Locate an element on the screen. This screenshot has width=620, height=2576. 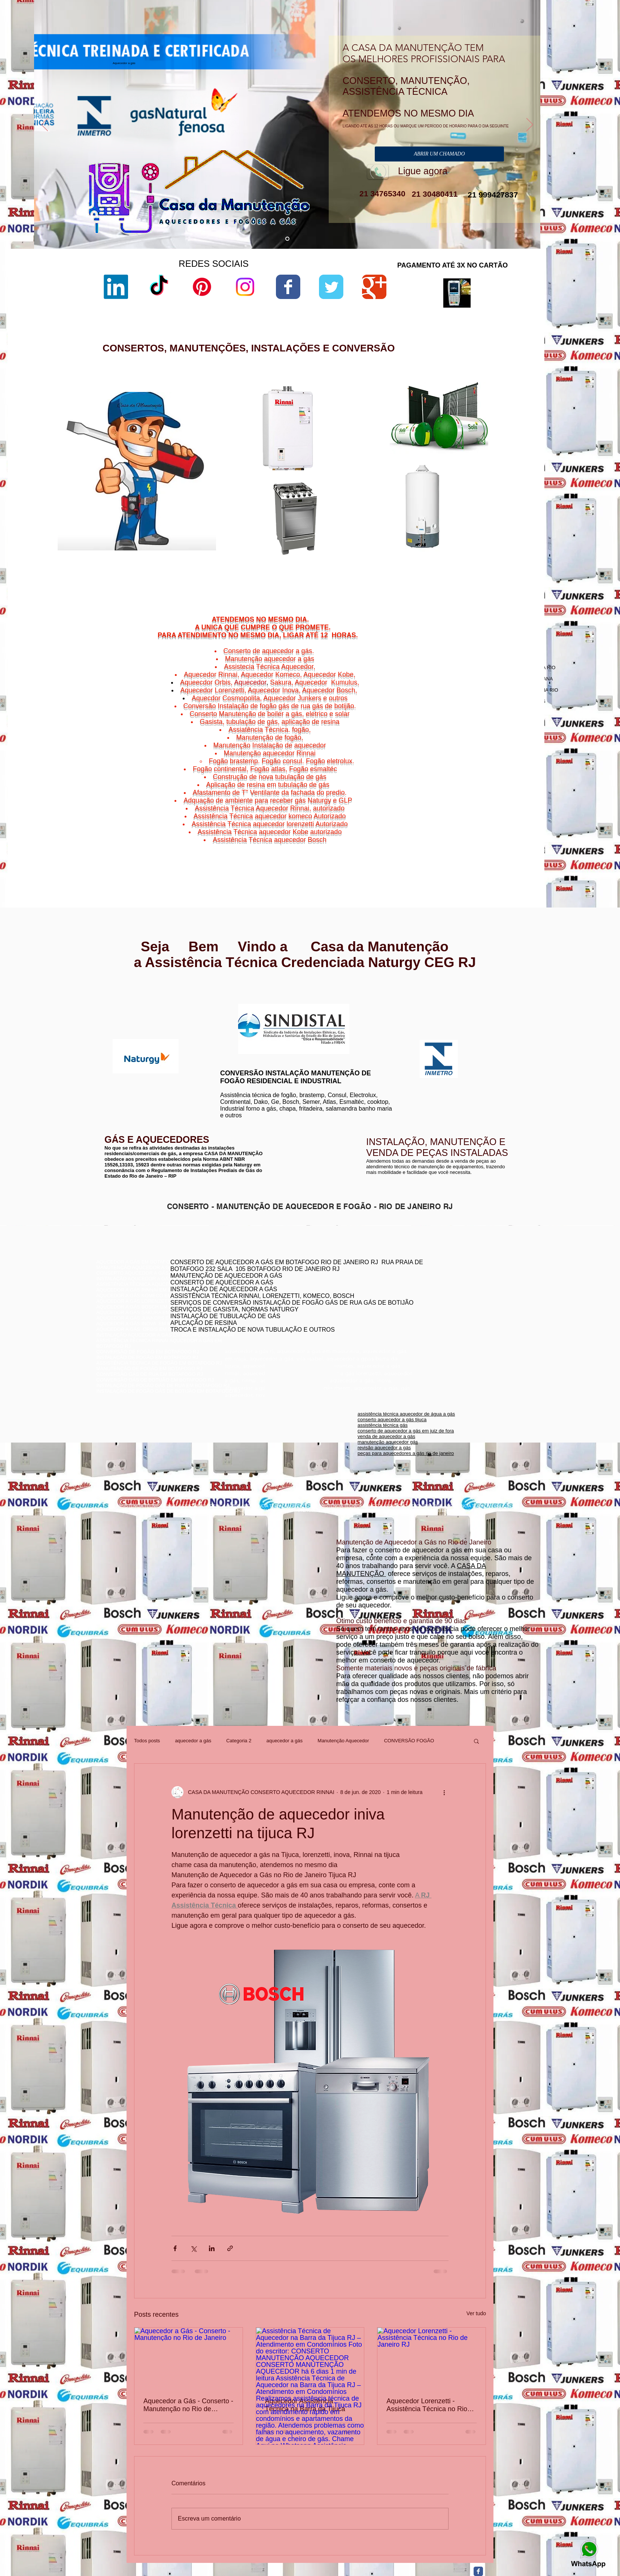
aquecedor lorenzetti água da rua is located at coordinates (393, 558).